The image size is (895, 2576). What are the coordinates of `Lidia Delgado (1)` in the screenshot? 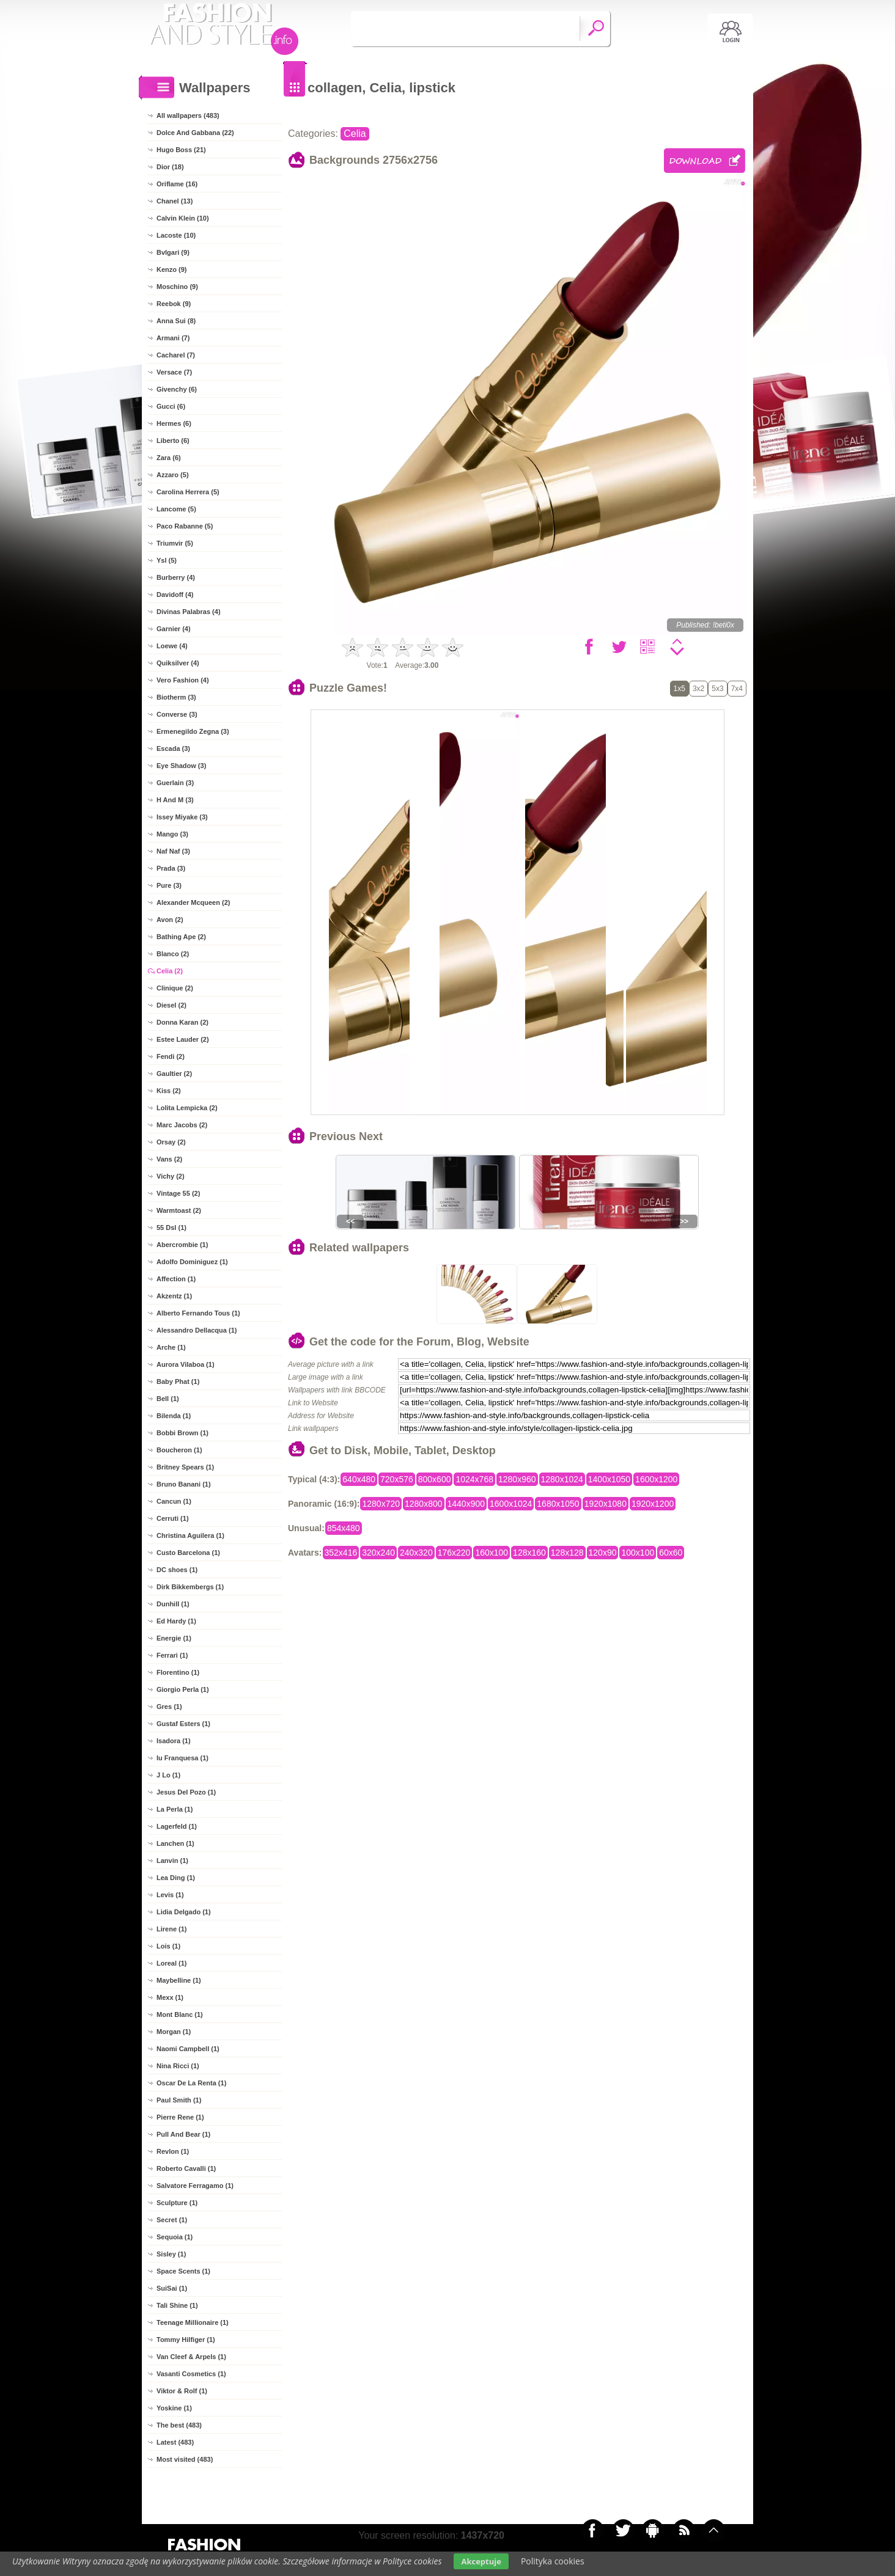 It's located at (184, 1912).